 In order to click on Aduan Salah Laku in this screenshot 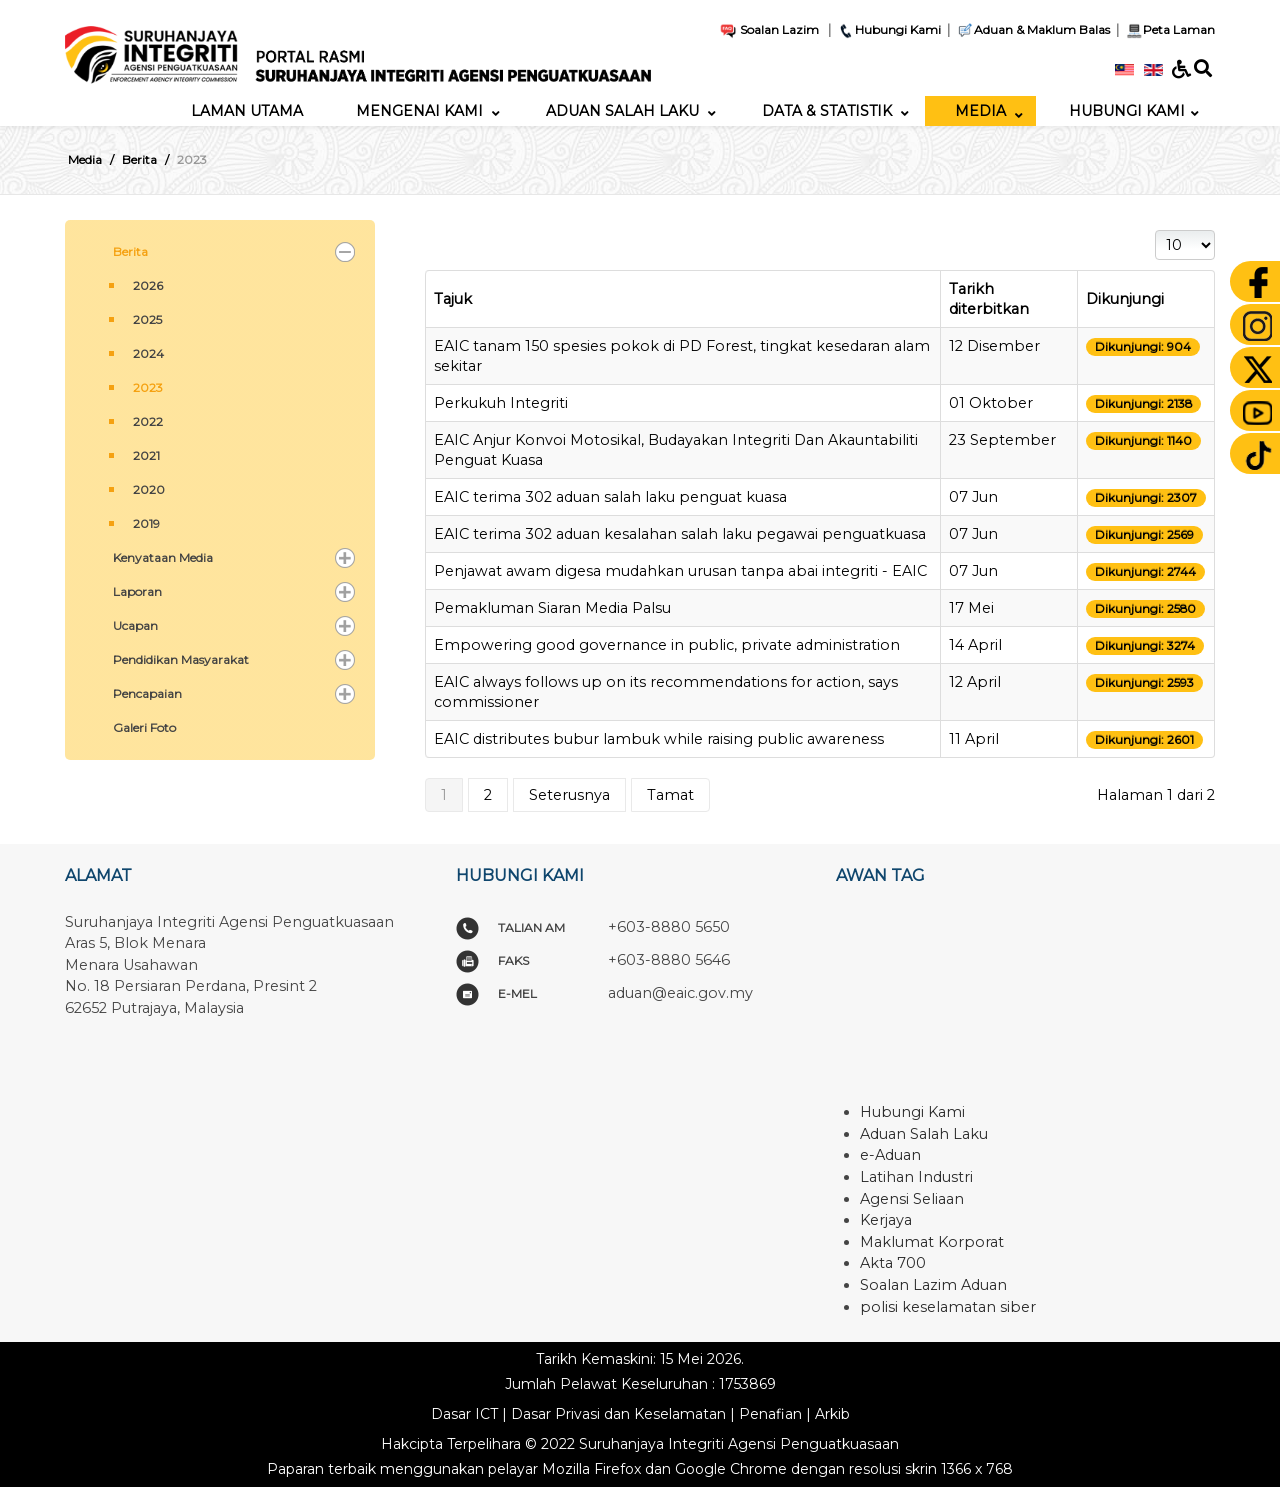, I will do `click(924, 1134)`.